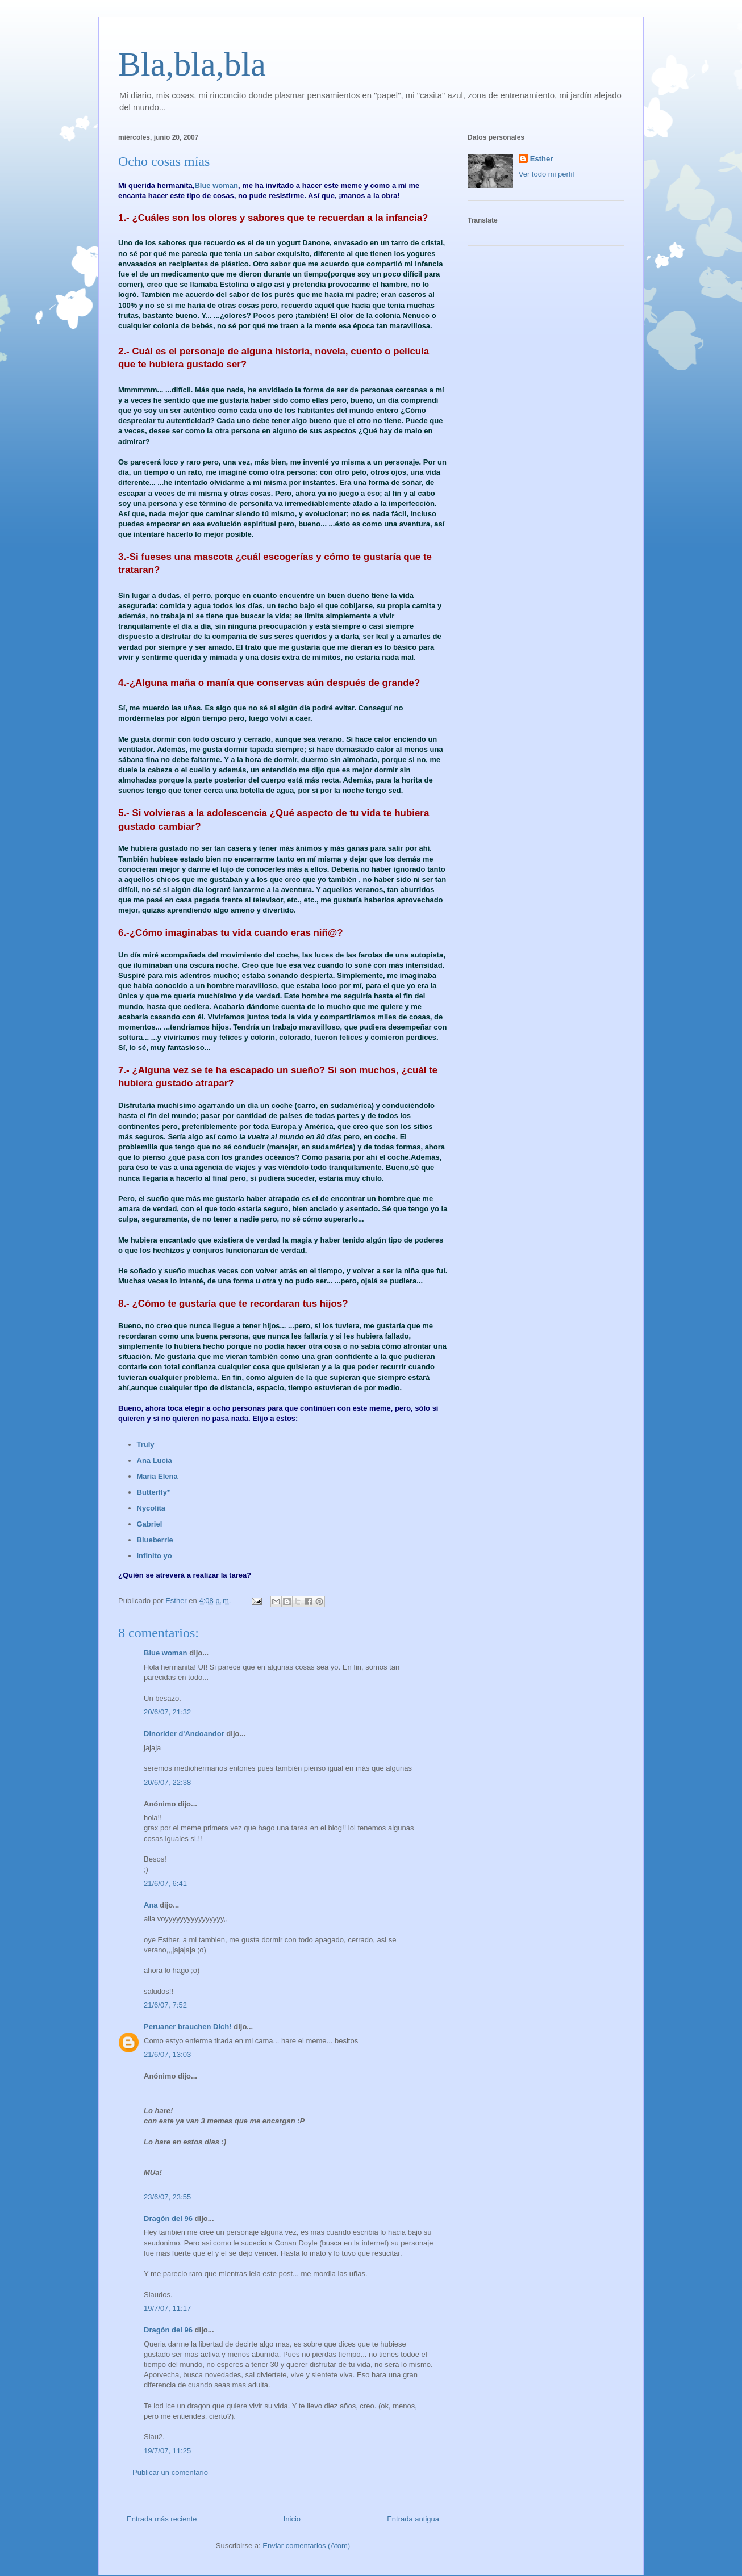 This screenshot has width=742, height=2576. I want to click on Blueberrie, so click(155, 1540).